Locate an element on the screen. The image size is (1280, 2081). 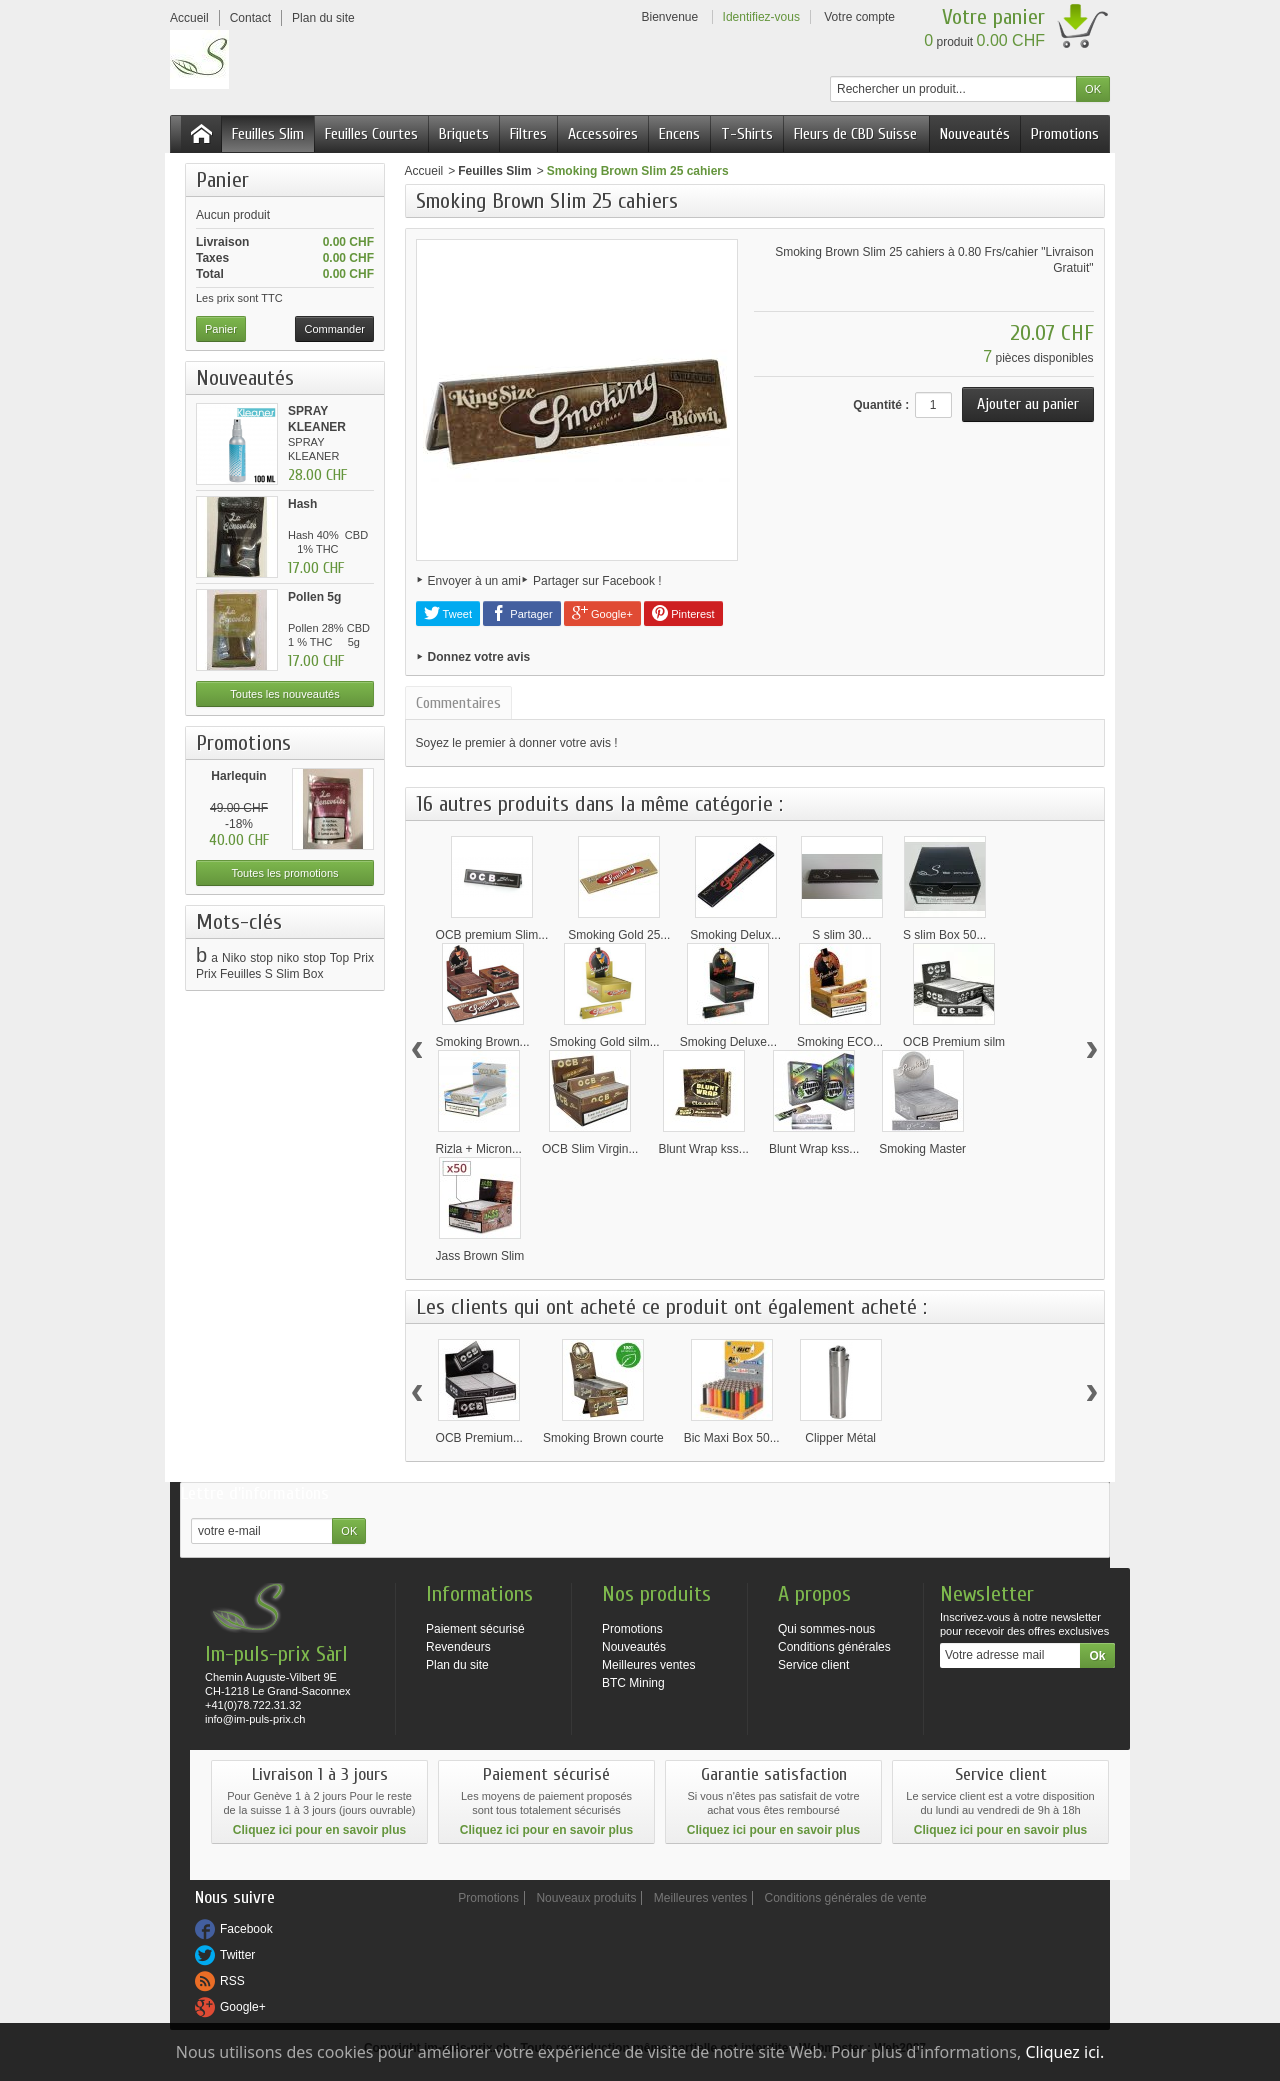
Nouveaux produits is located at coordinates (586, 1898).